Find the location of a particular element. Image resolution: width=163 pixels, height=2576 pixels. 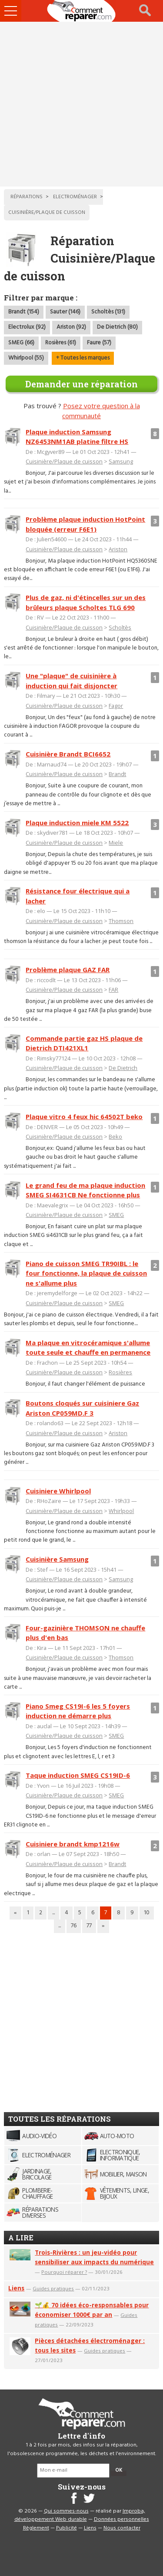

Cuisiniere Whirlpool is located at coordinates (58, 1490).